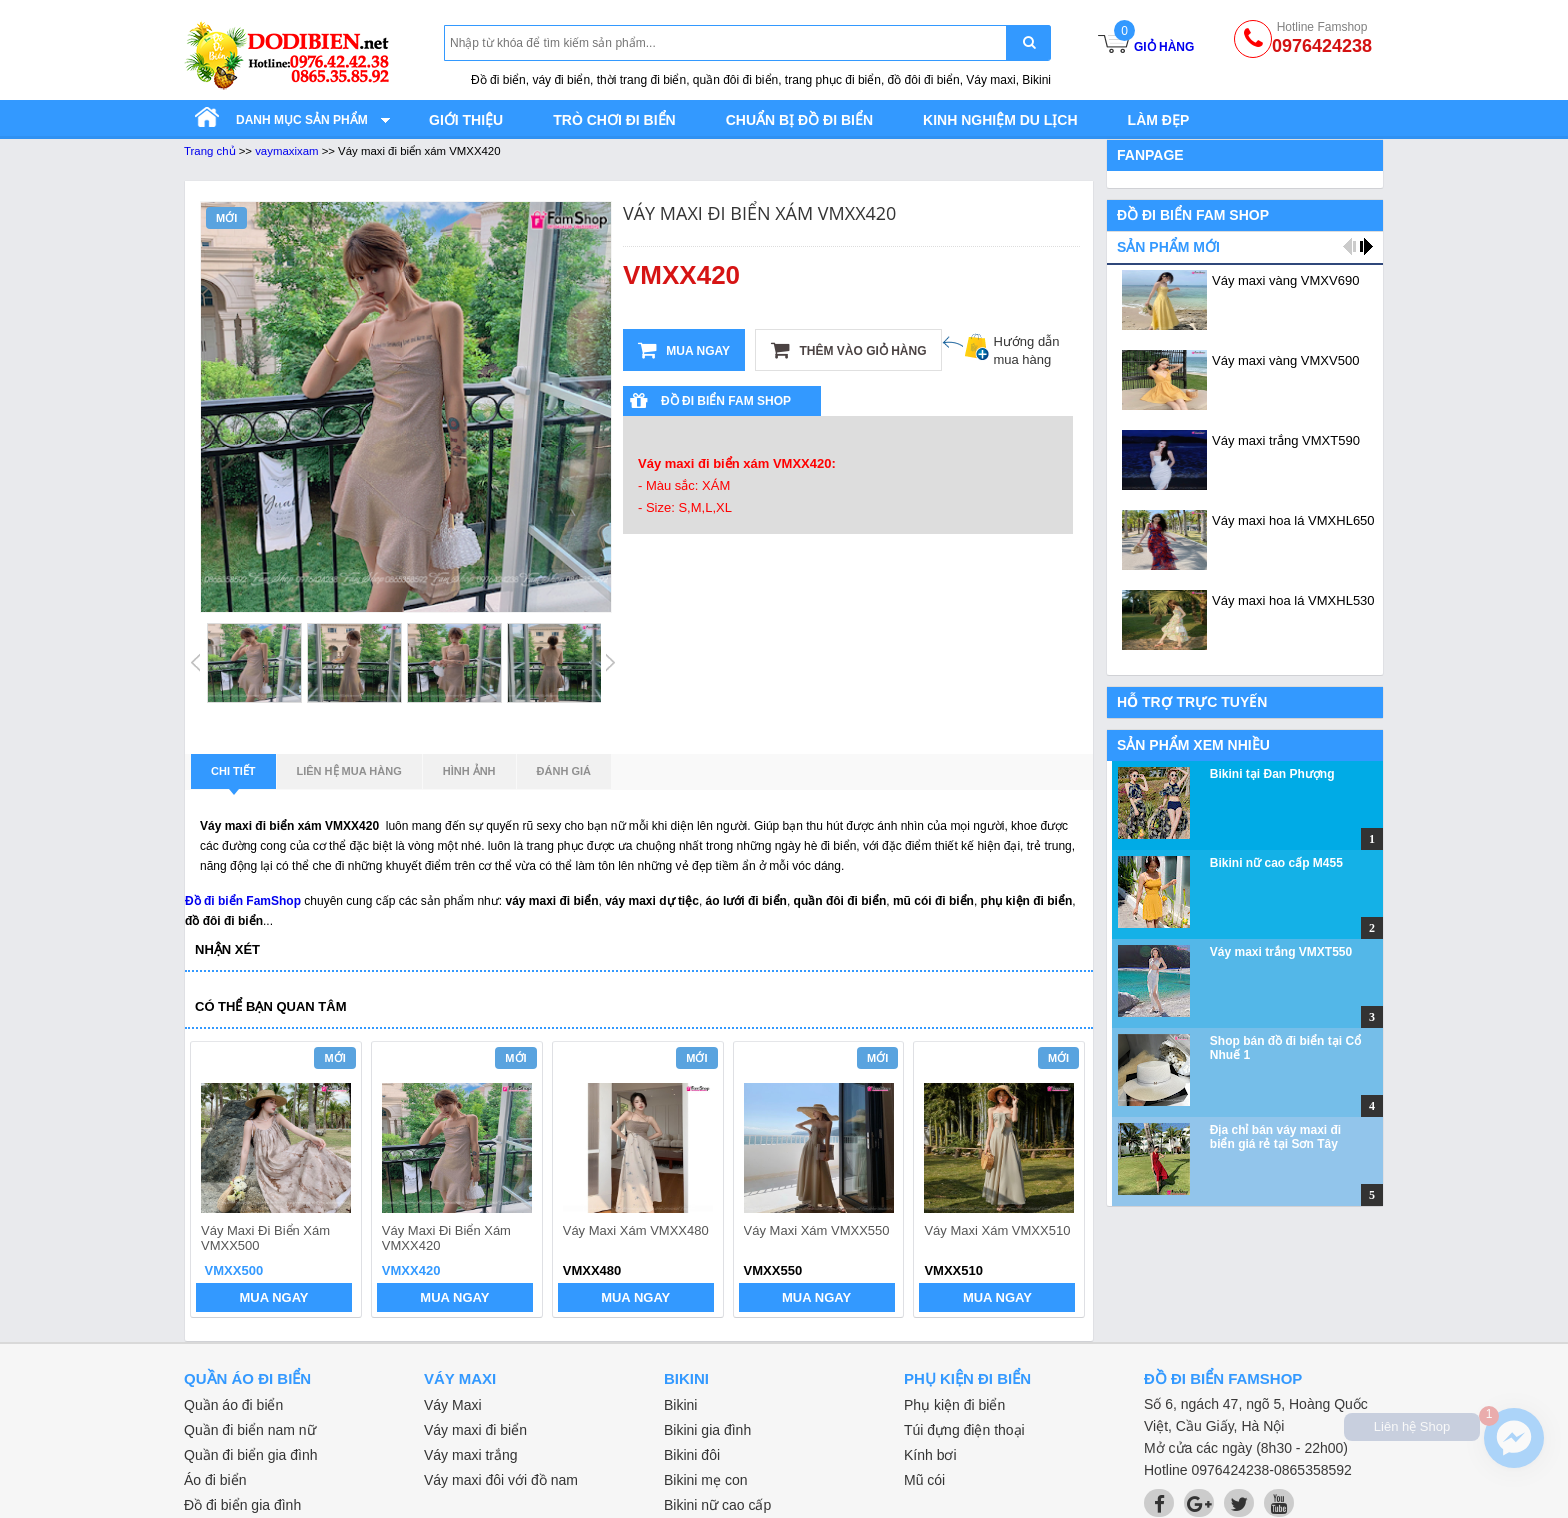 Image resolution: width=1568 pixels, height=1518 pixels. What do you see at coordinates (684, 350) in the screenshot?
I see `Mua ngay` at bounding box center [684, 350].